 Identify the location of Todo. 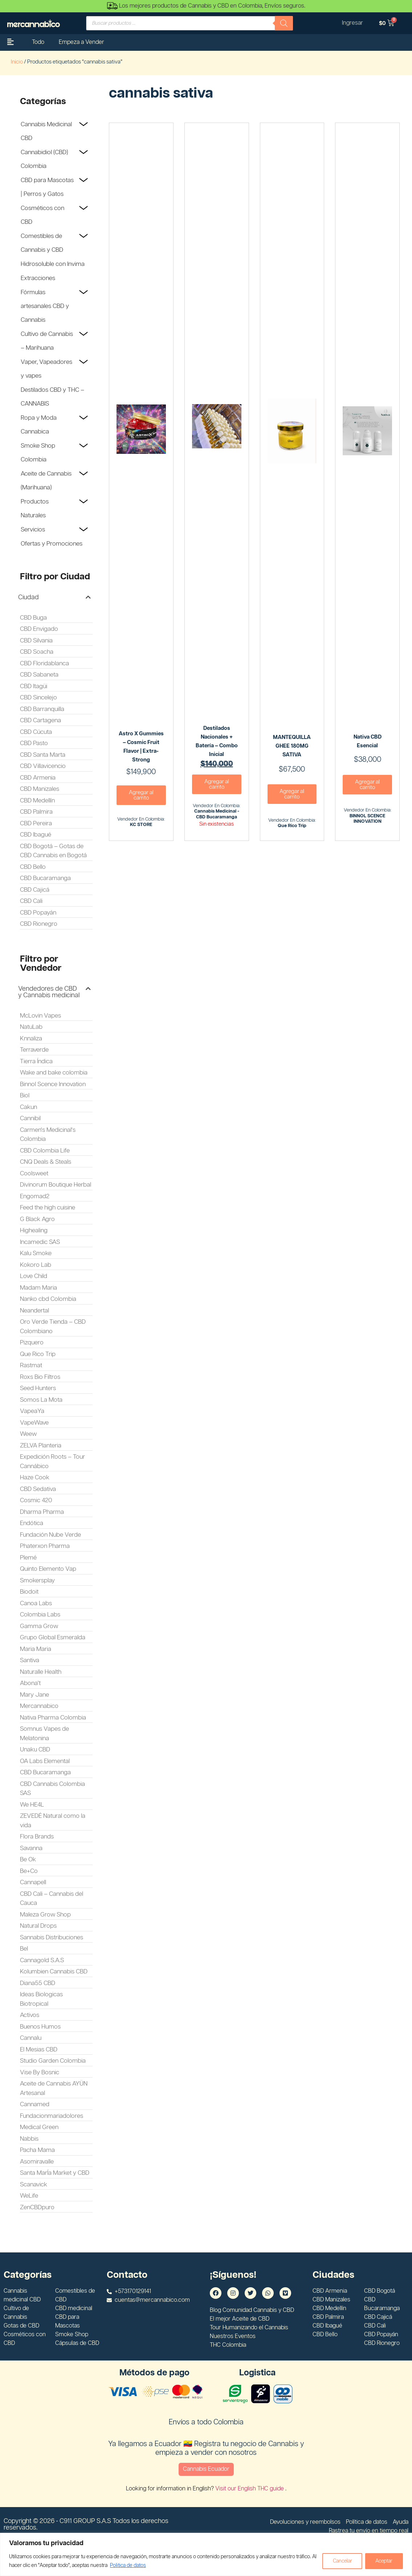
(38, 42).